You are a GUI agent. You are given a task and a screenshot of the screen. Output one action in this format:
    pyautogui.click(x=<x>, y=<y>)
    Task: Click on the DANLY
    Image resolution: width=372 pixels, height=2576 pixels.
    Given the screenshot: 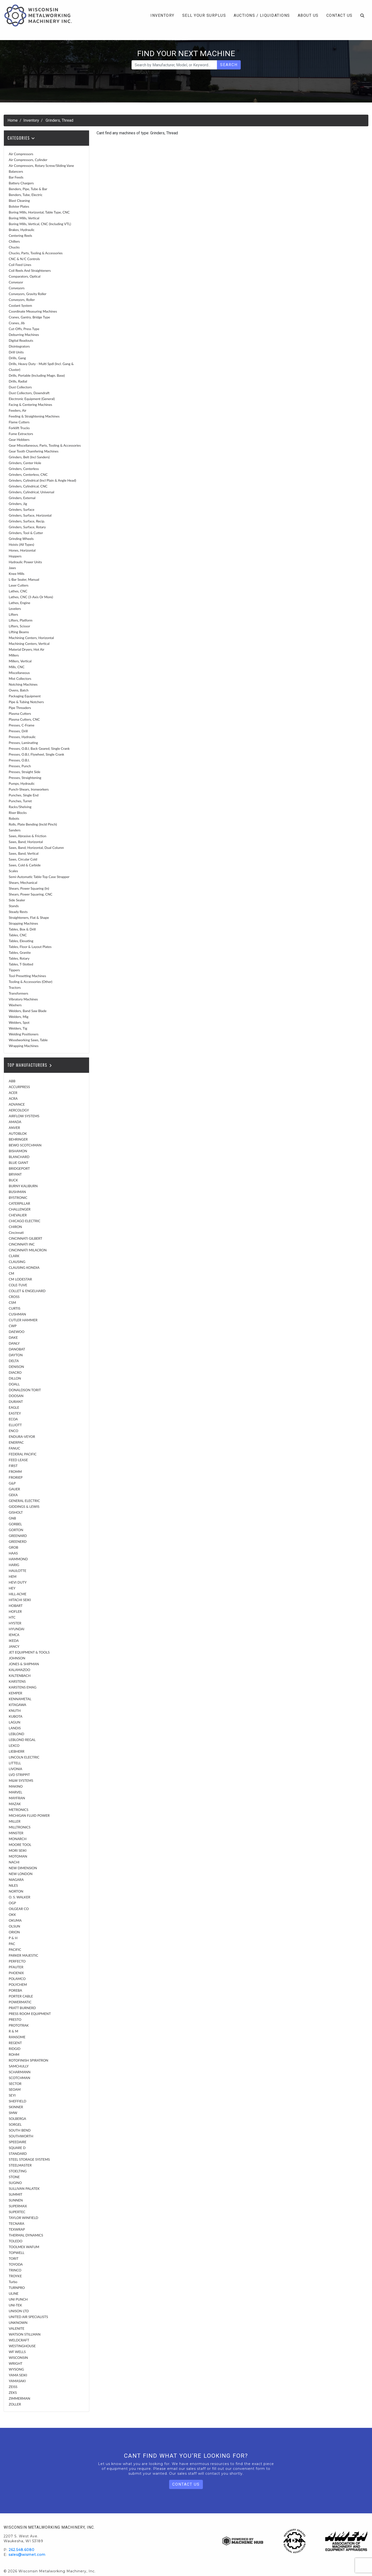 What is the action you would take?
    pyautogui.click(x=14, y=1343)
    